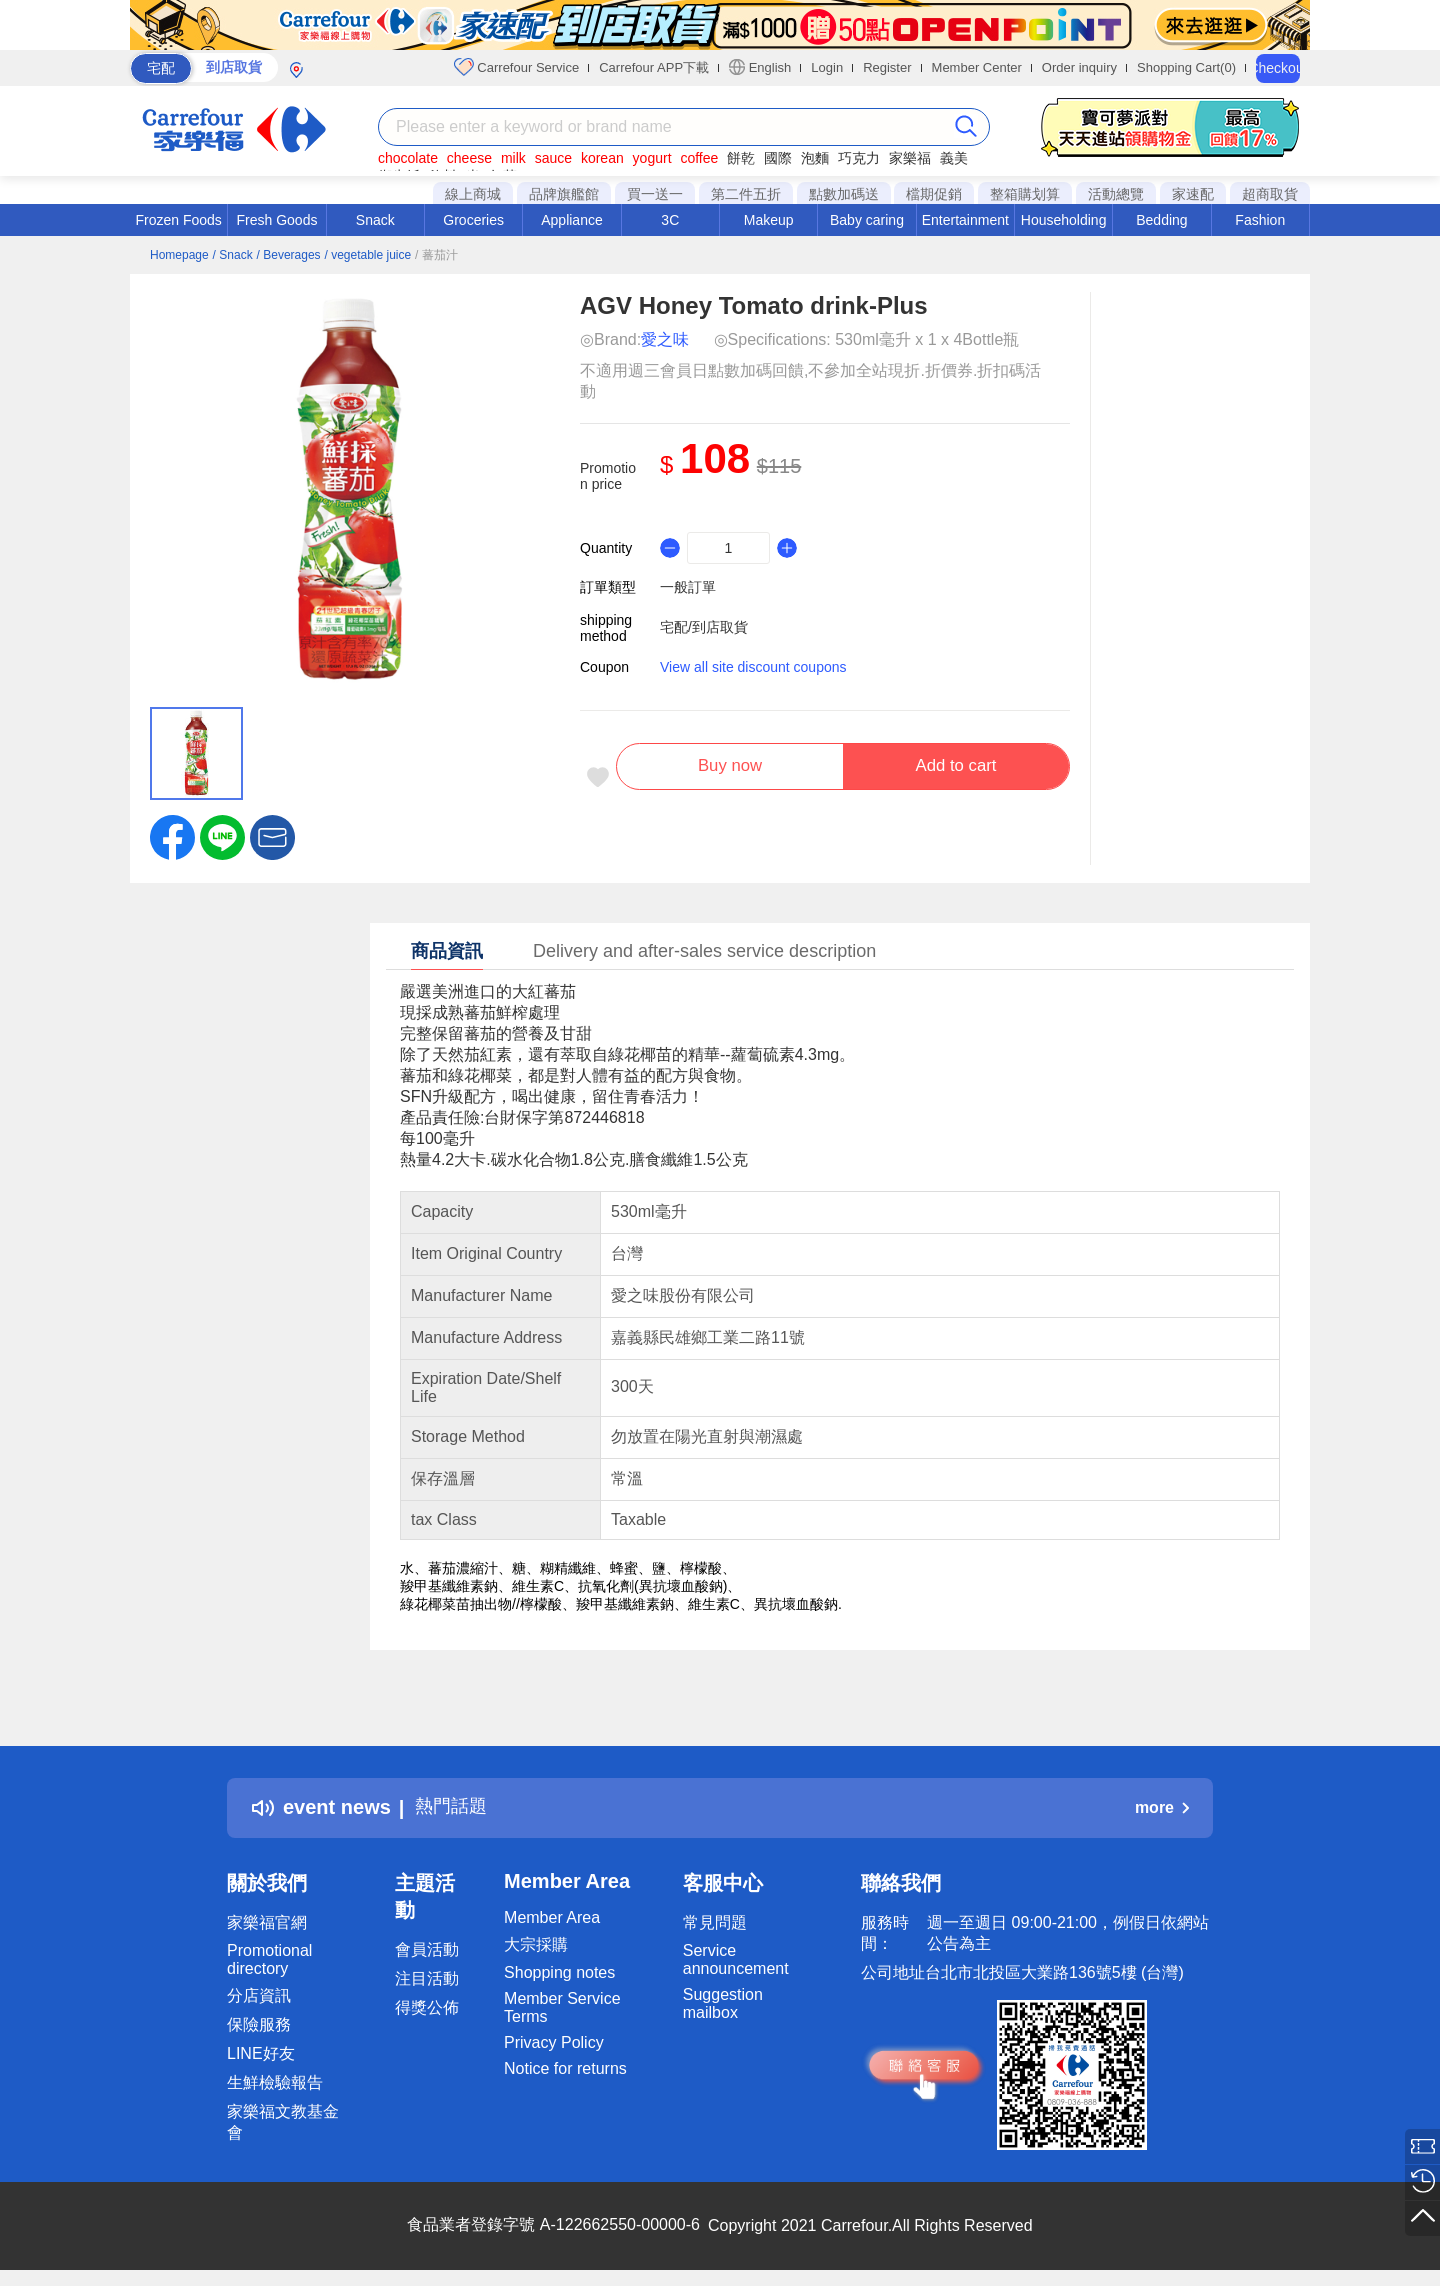  Describe the element at coordinates (1064, 220) in the screenshot. I see `Householding` at that location.